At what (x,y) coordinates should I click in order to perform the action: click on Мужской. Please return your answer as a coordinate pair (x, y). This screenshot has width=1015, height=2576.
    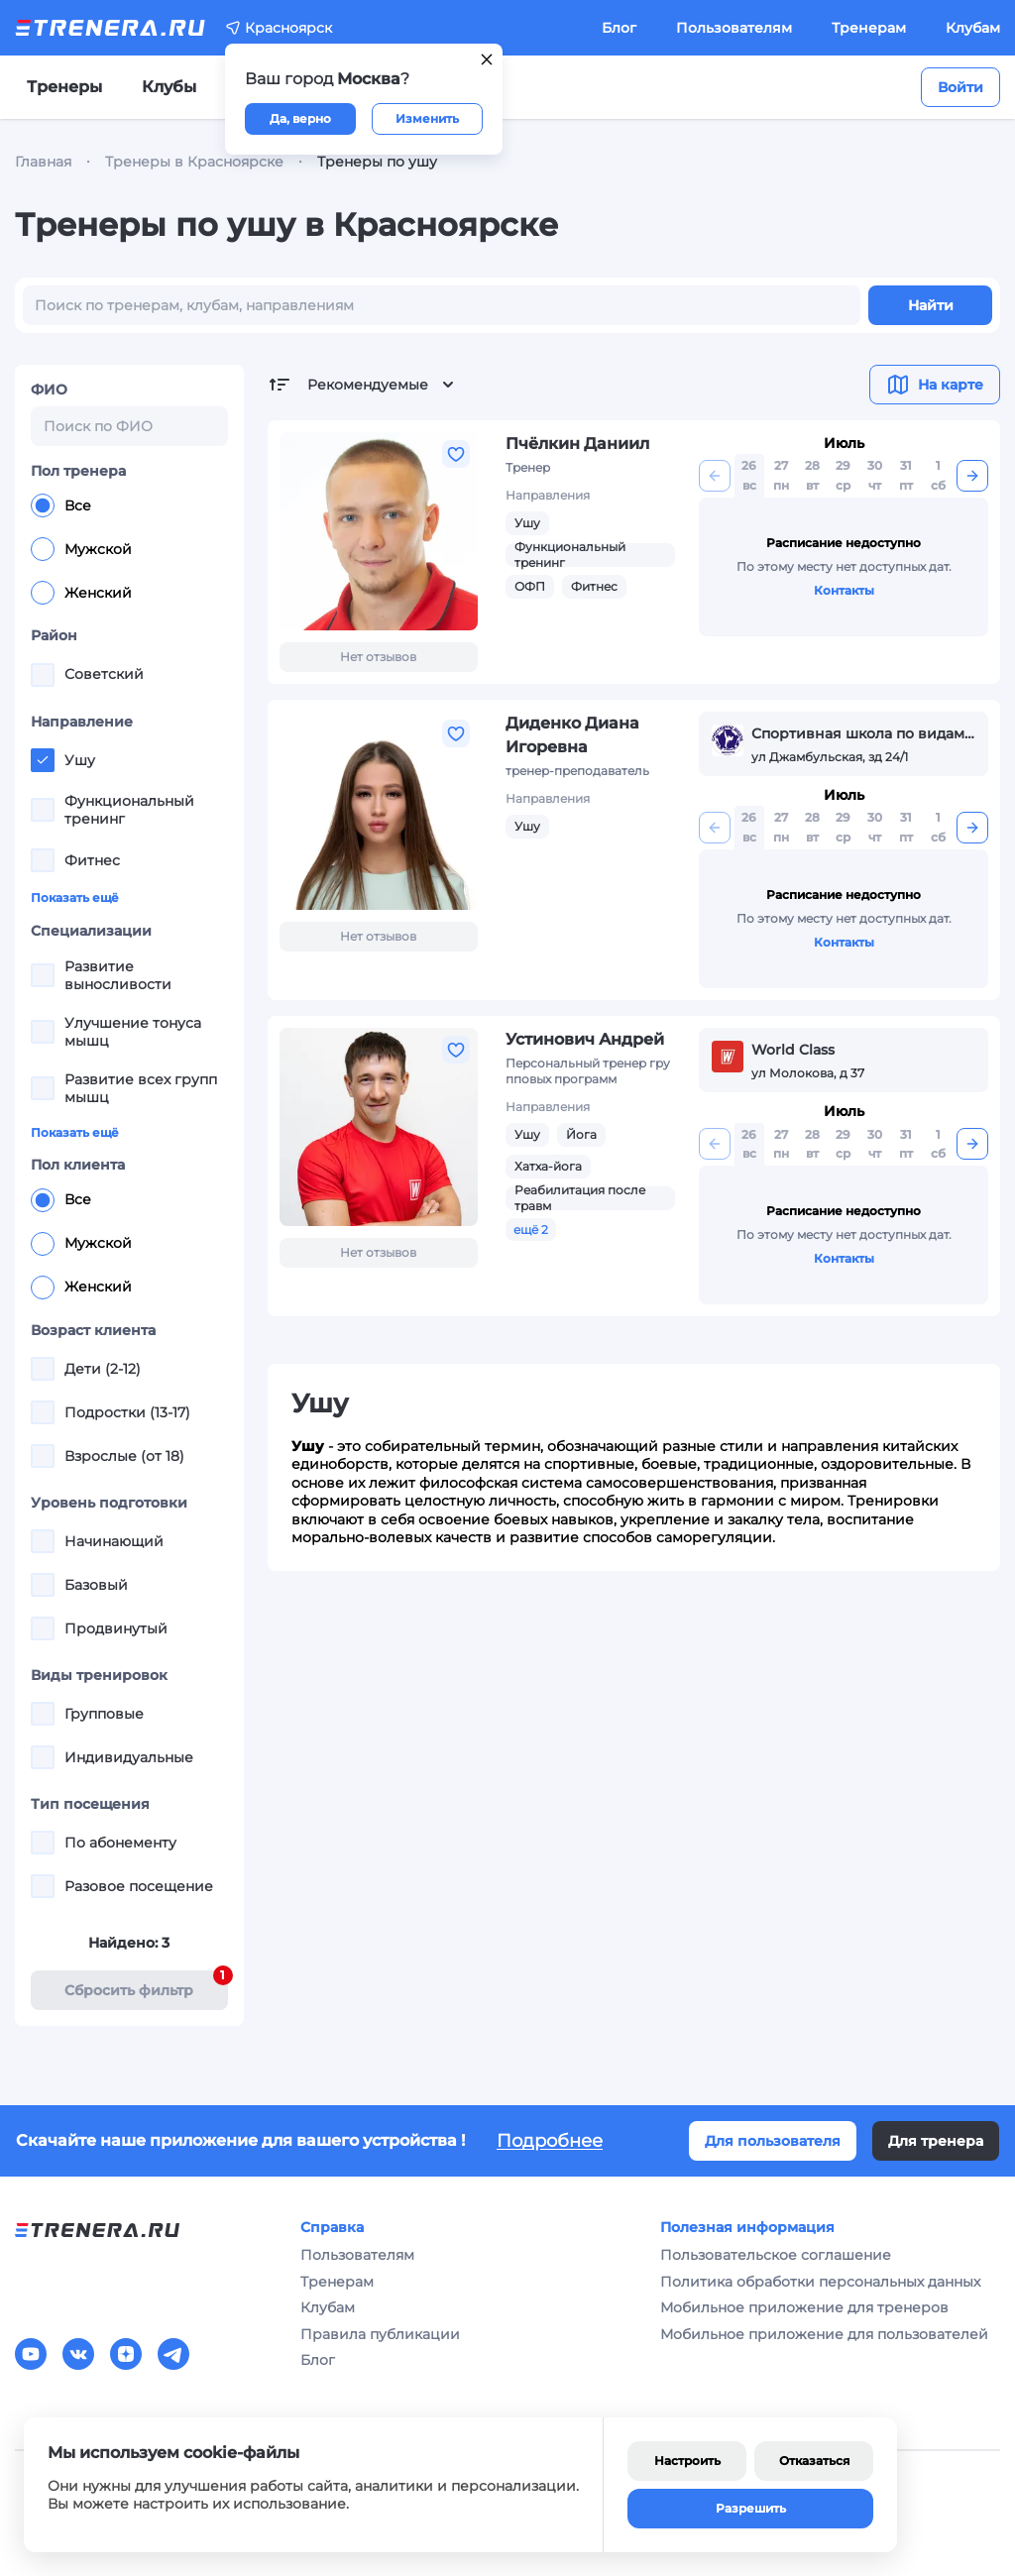
    Looking at the image, I should click on (81, 549).